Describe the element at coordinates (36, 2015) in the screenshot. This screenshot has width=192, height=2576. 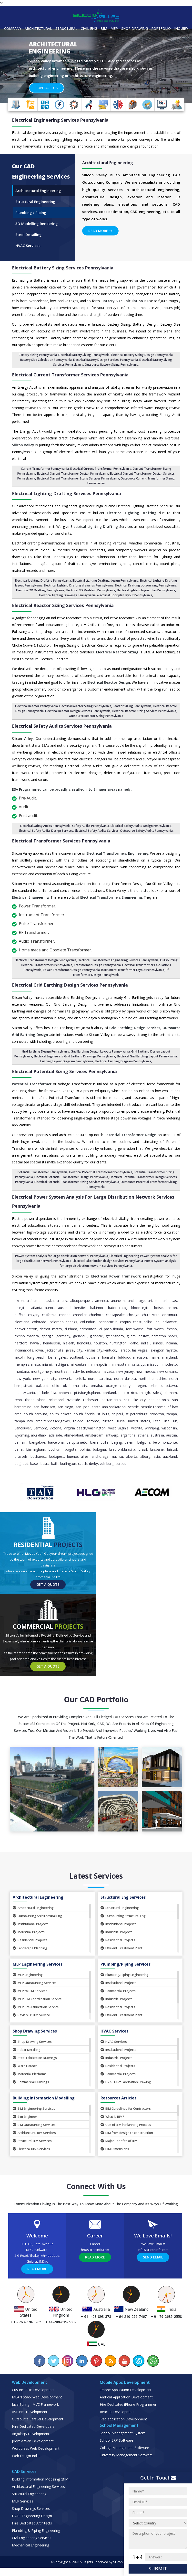
I see `MEP Pre-Fabrication Service` at that location.